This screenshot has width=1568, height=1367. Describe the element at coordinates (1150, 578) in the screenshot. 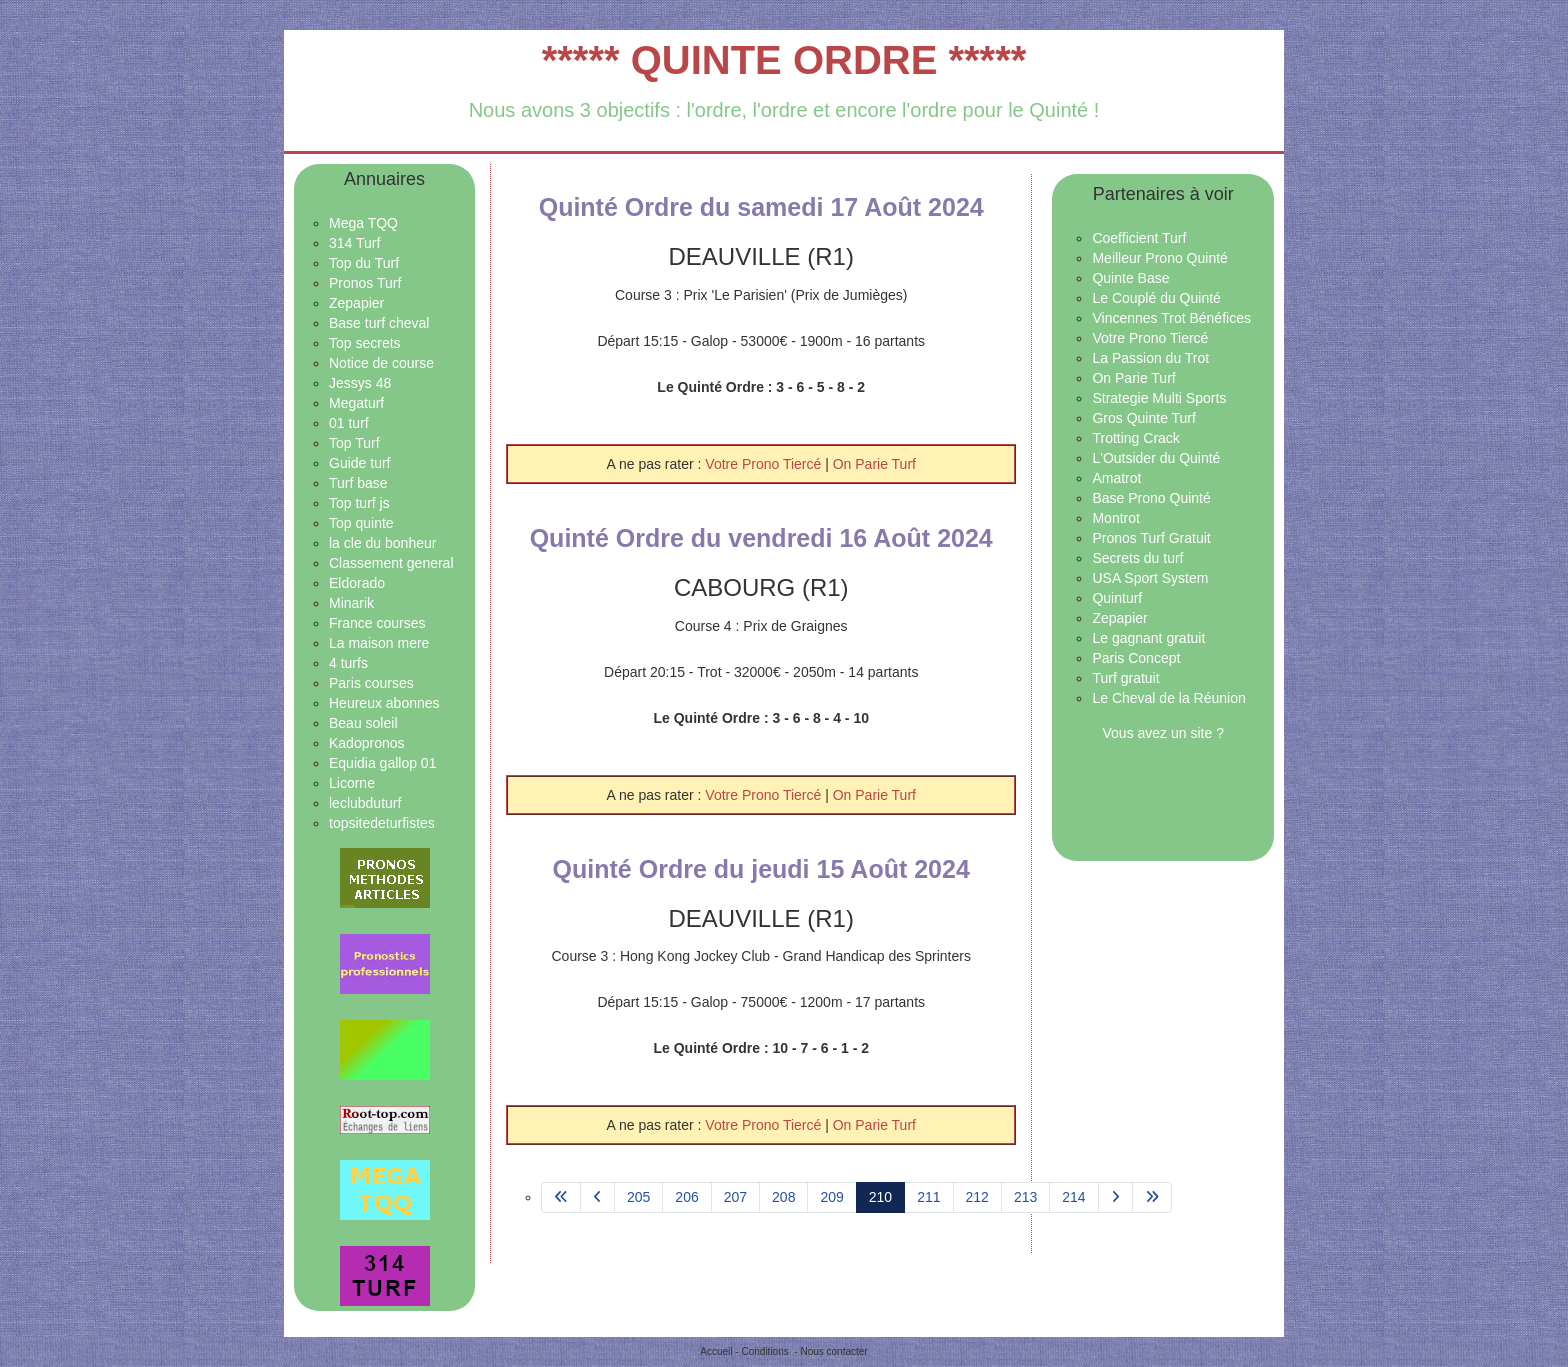

I see `USA Sport System` at that location.